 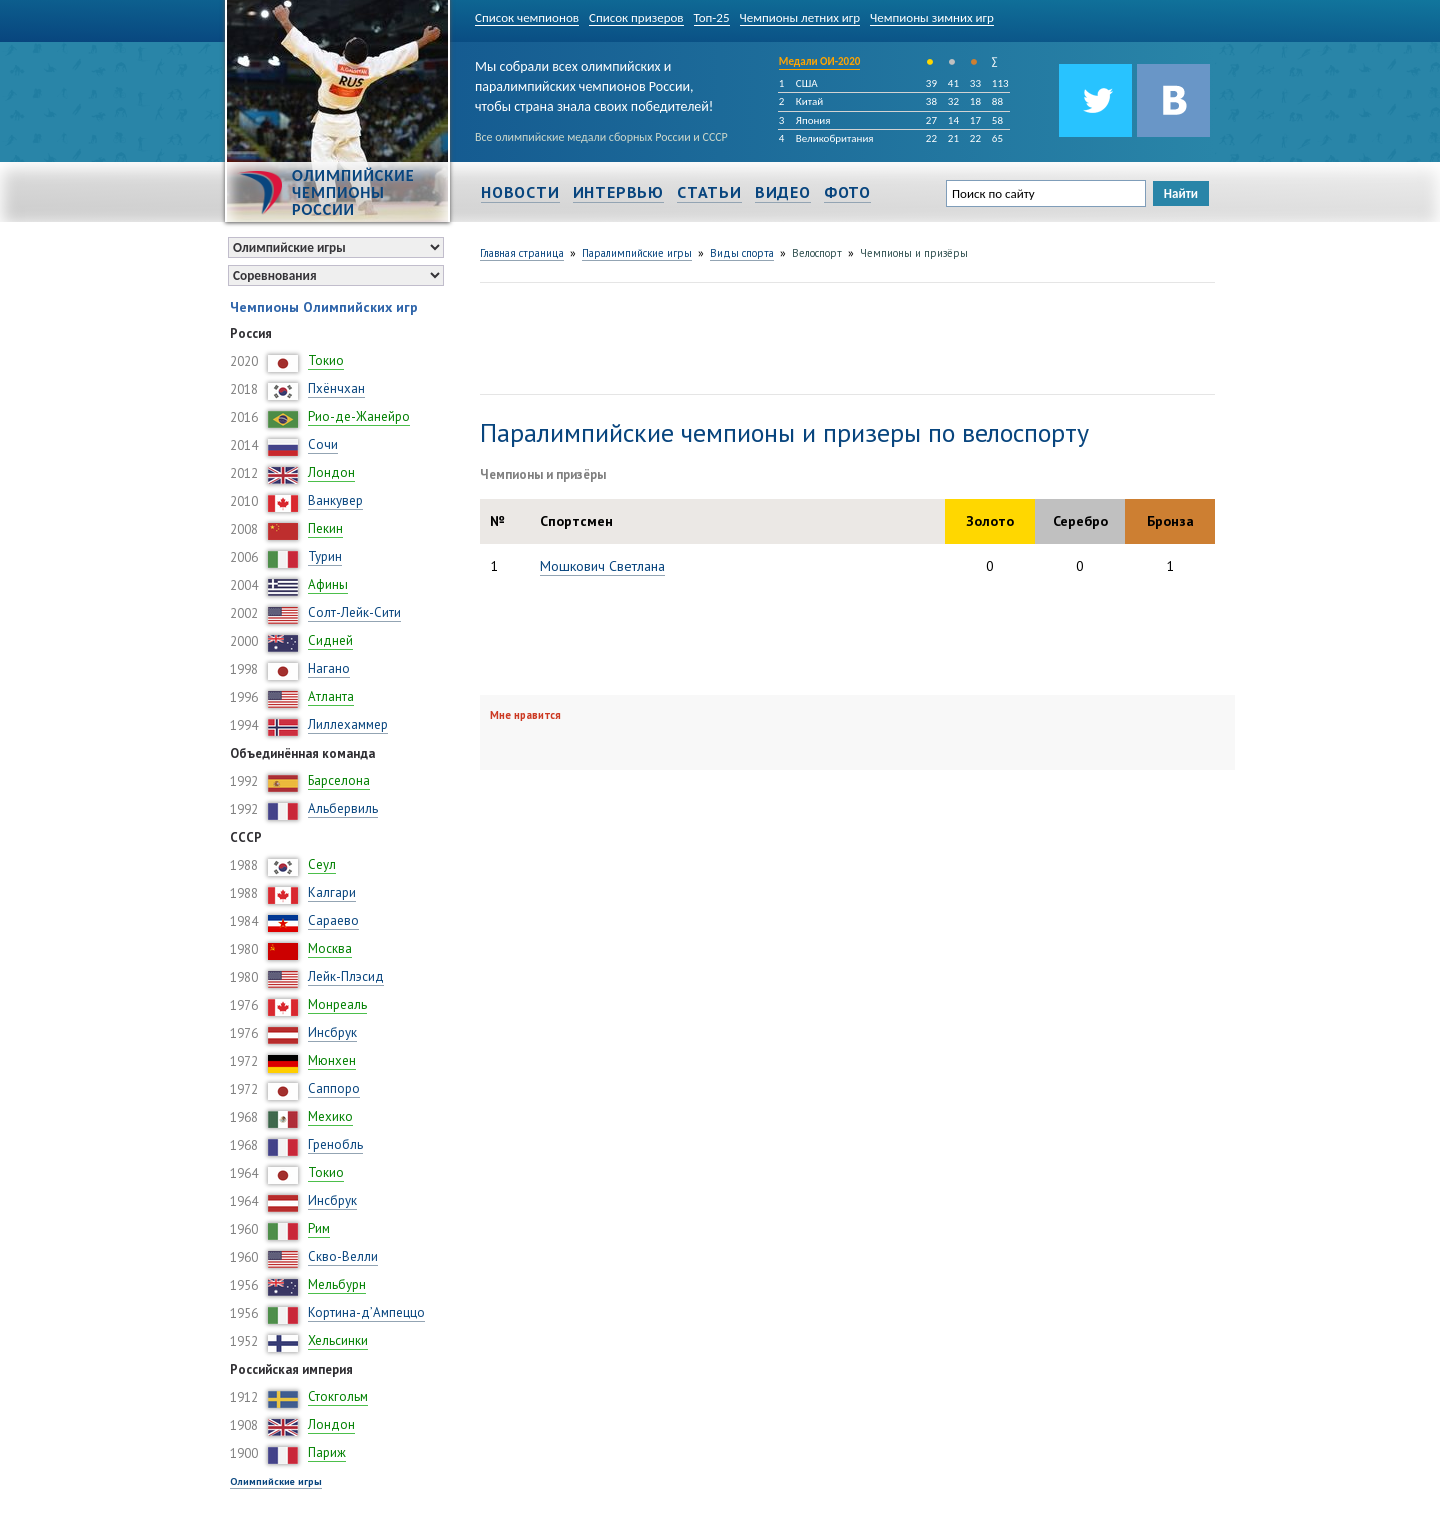 I want to click on Инсбрук, so click(x=332, y=1032).